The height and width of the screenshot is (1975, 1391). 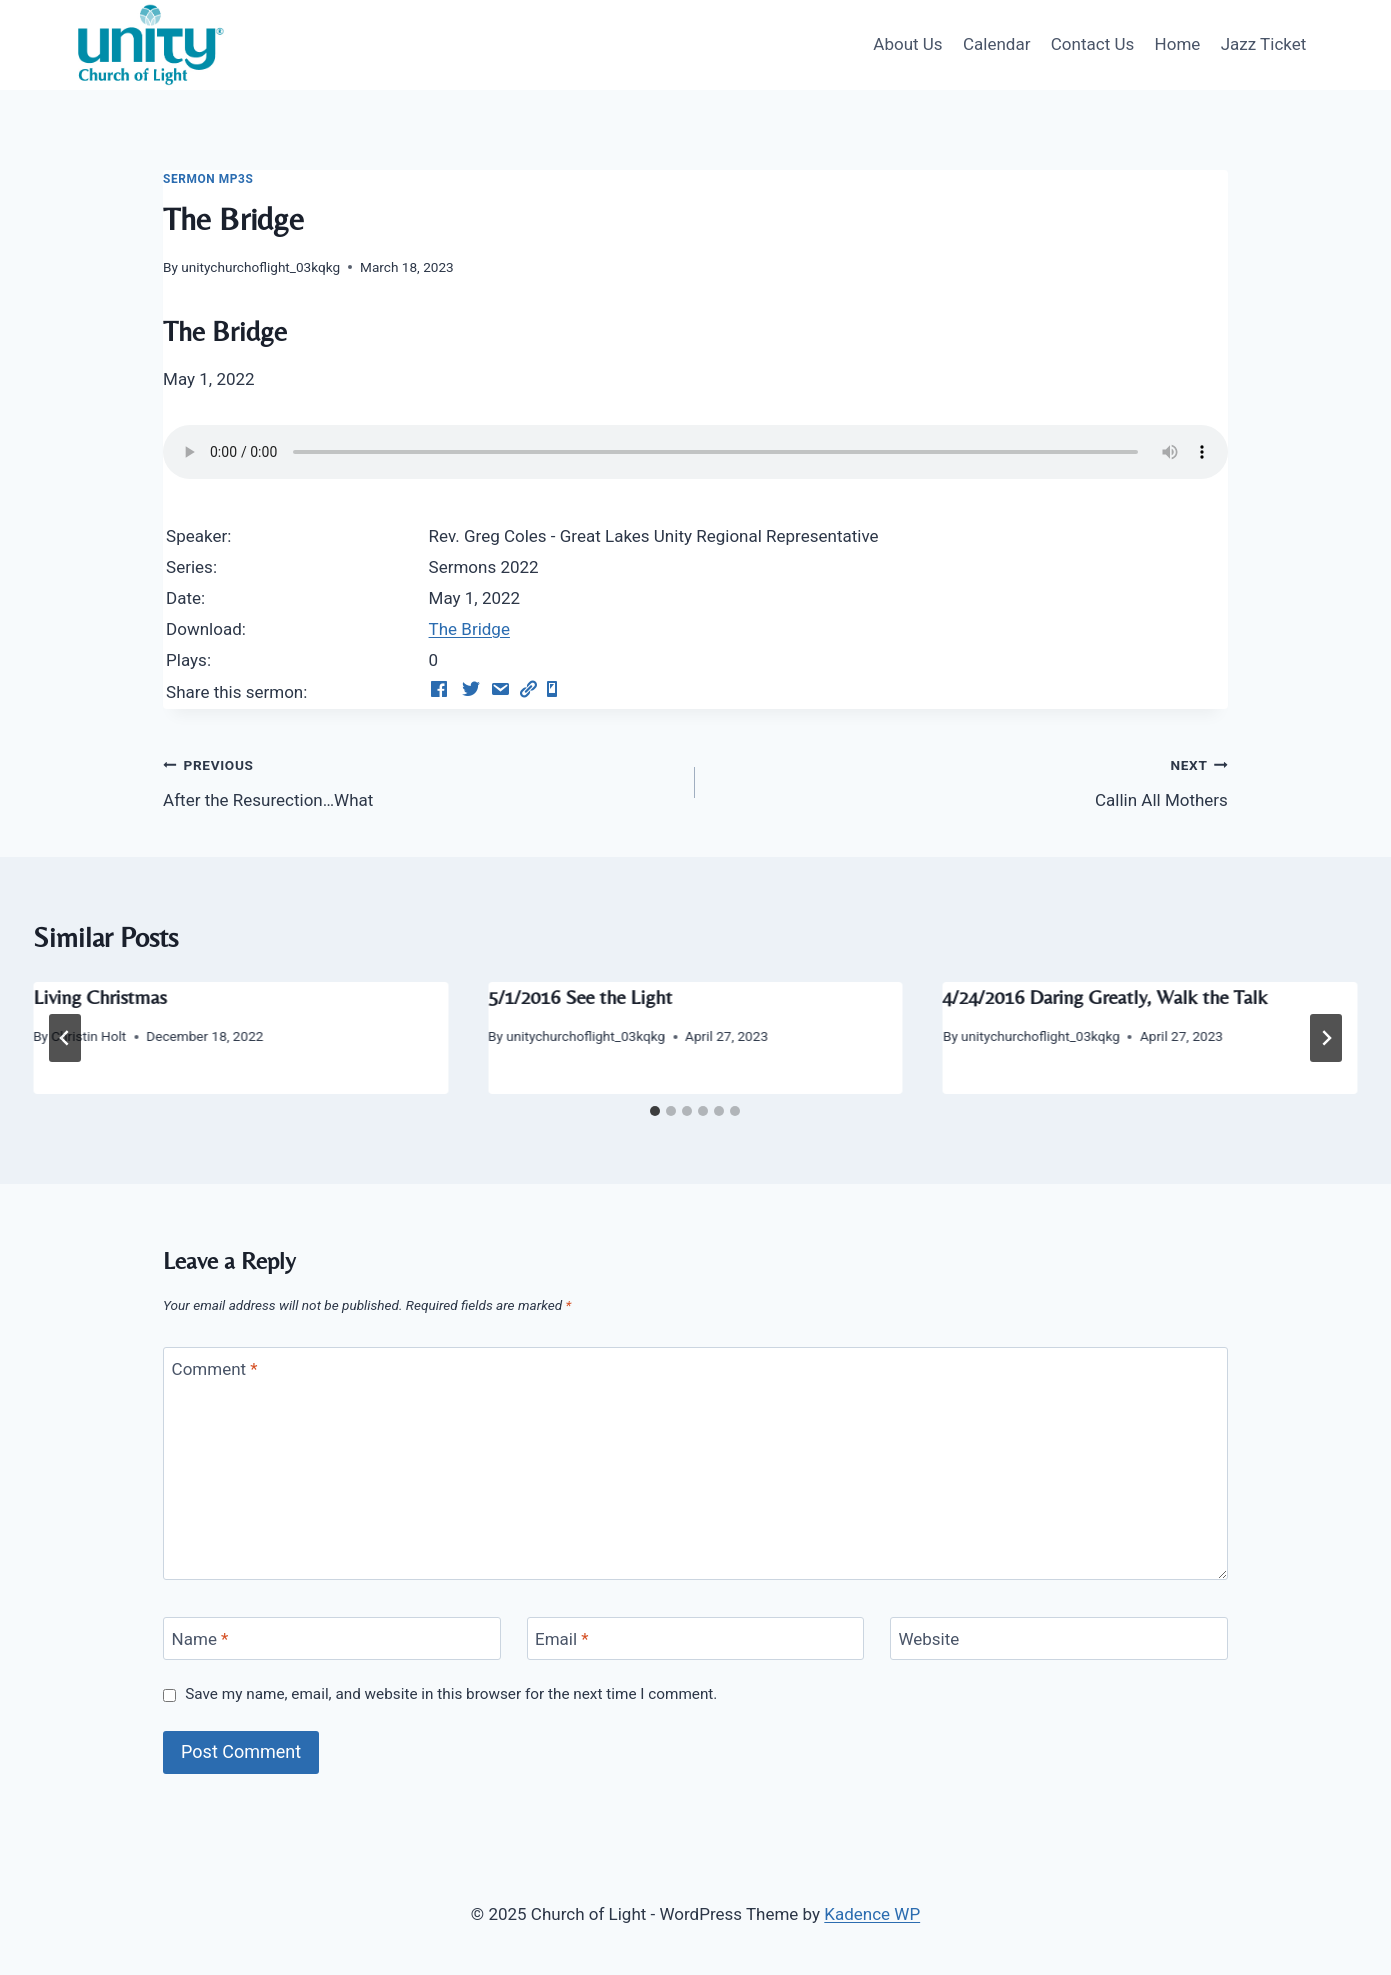 I want to click on Website, so click(x=928, y=1639).